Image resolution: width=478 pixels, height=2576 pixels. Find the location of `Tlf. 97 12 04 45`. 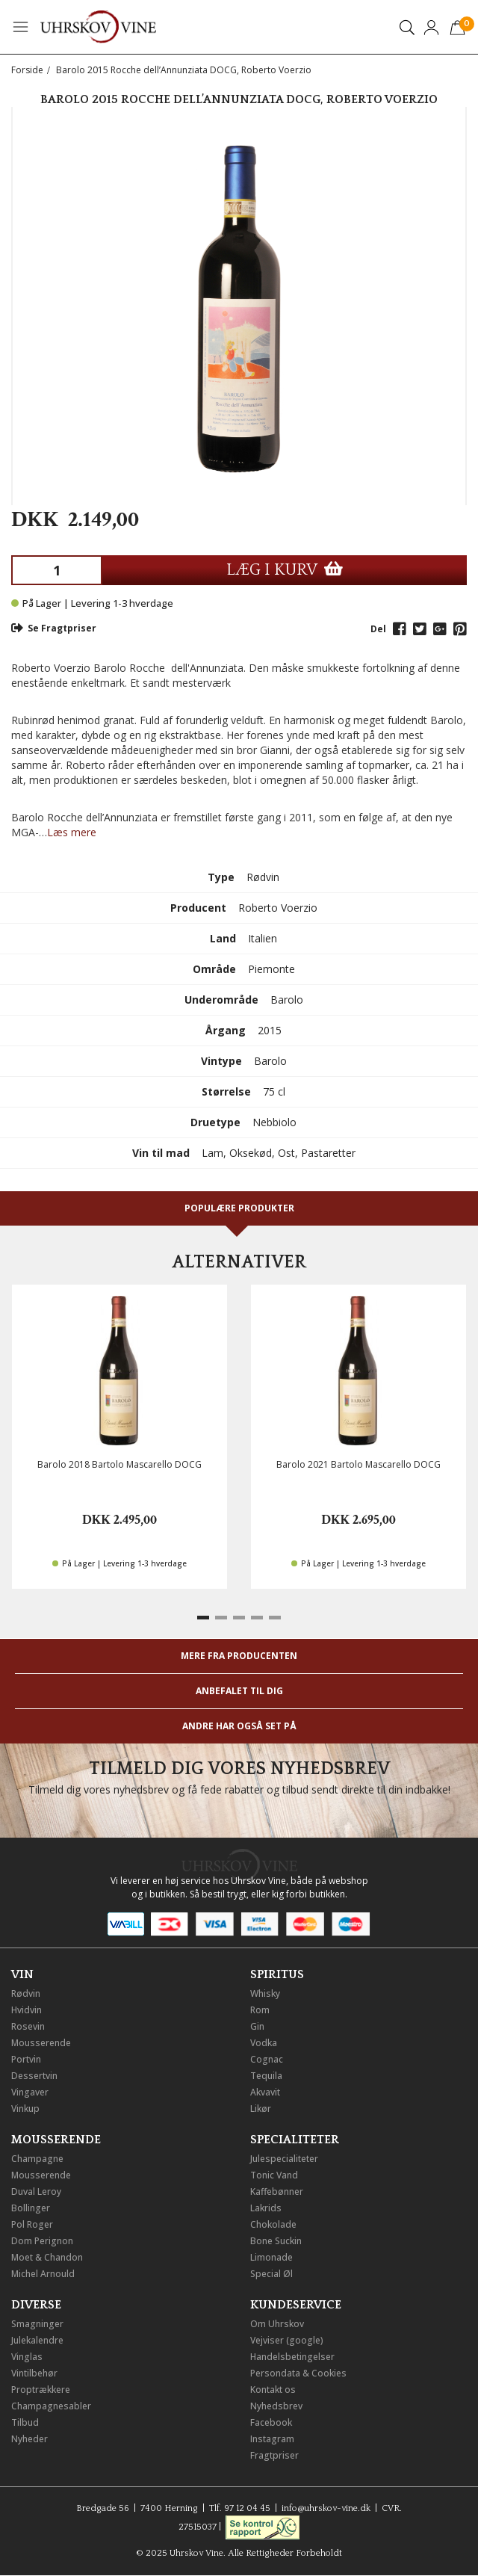

Tlf. 97 12 04 45 is located at coordinates (239, 2508).